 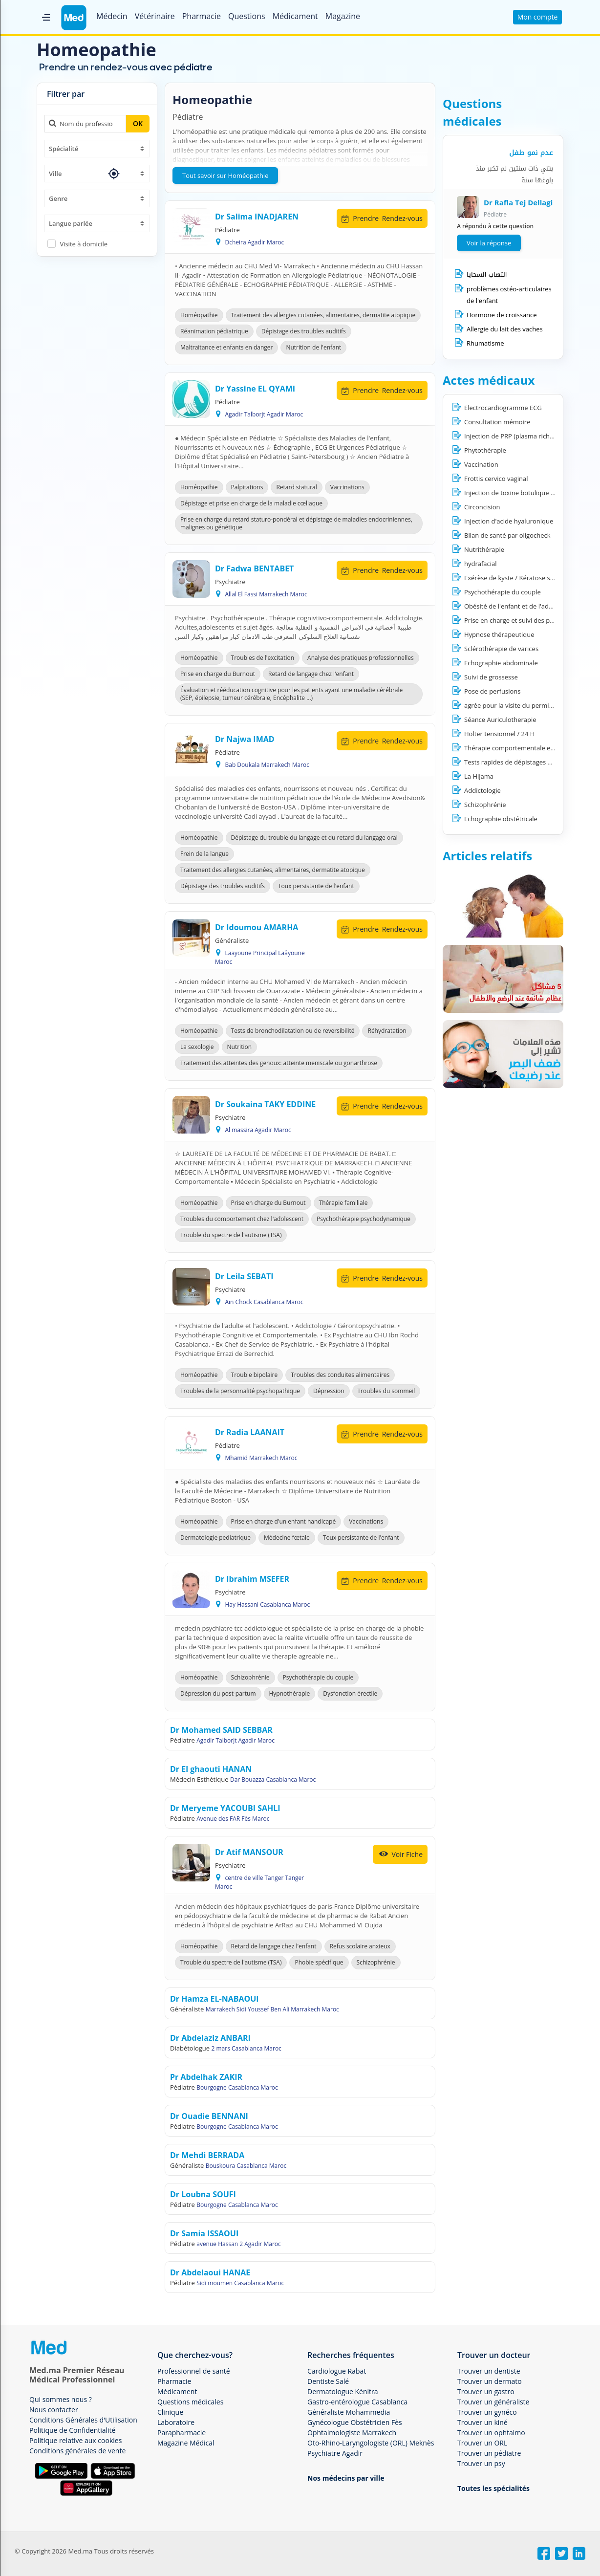 I want to click on Sclérothérapie de varices, so click(x=501, y=648).